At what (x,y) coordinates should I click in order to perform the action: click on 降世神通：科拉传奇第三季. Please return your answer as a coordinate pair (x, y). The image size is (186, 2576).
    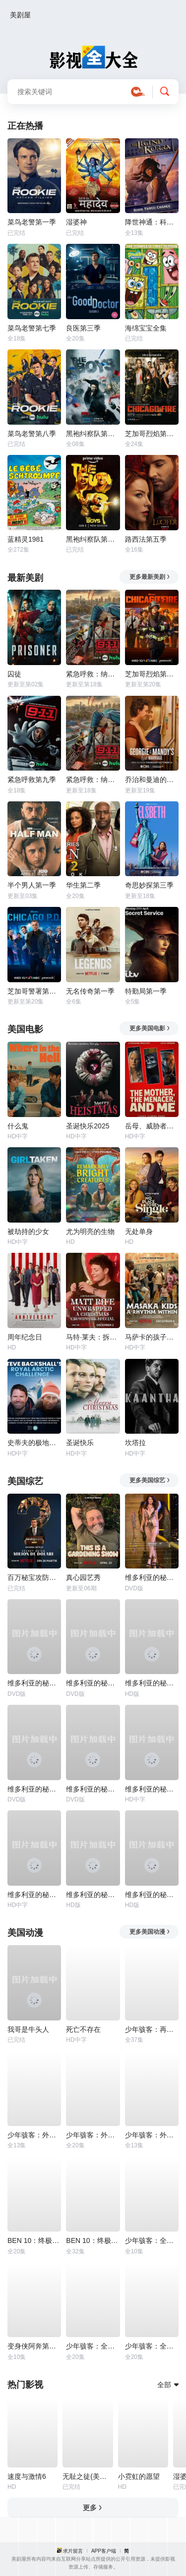
    Looking at the image, I should click on (152, 222).